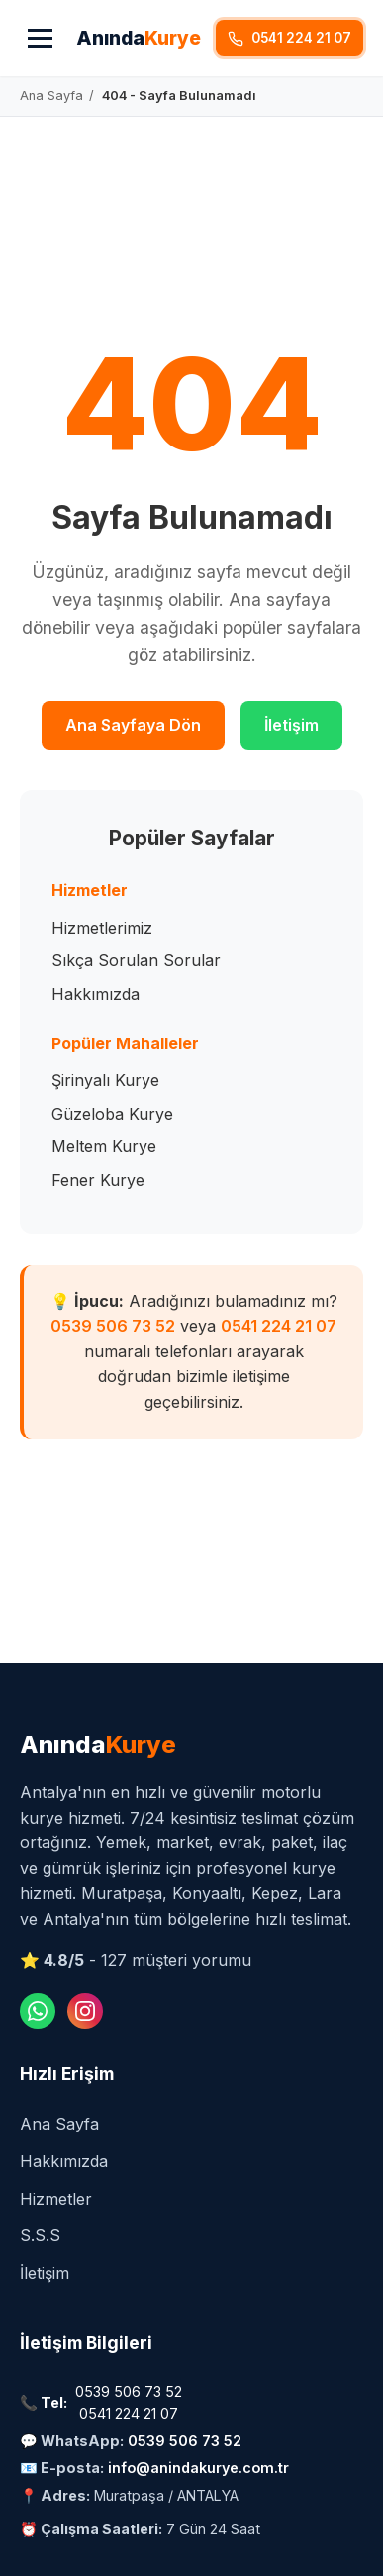 The image size is (383, 2576). What do you see at coordinates (278, 1326) in the screenshot?
I see `0541 224 21 07` at bounding box center [278, 1326].